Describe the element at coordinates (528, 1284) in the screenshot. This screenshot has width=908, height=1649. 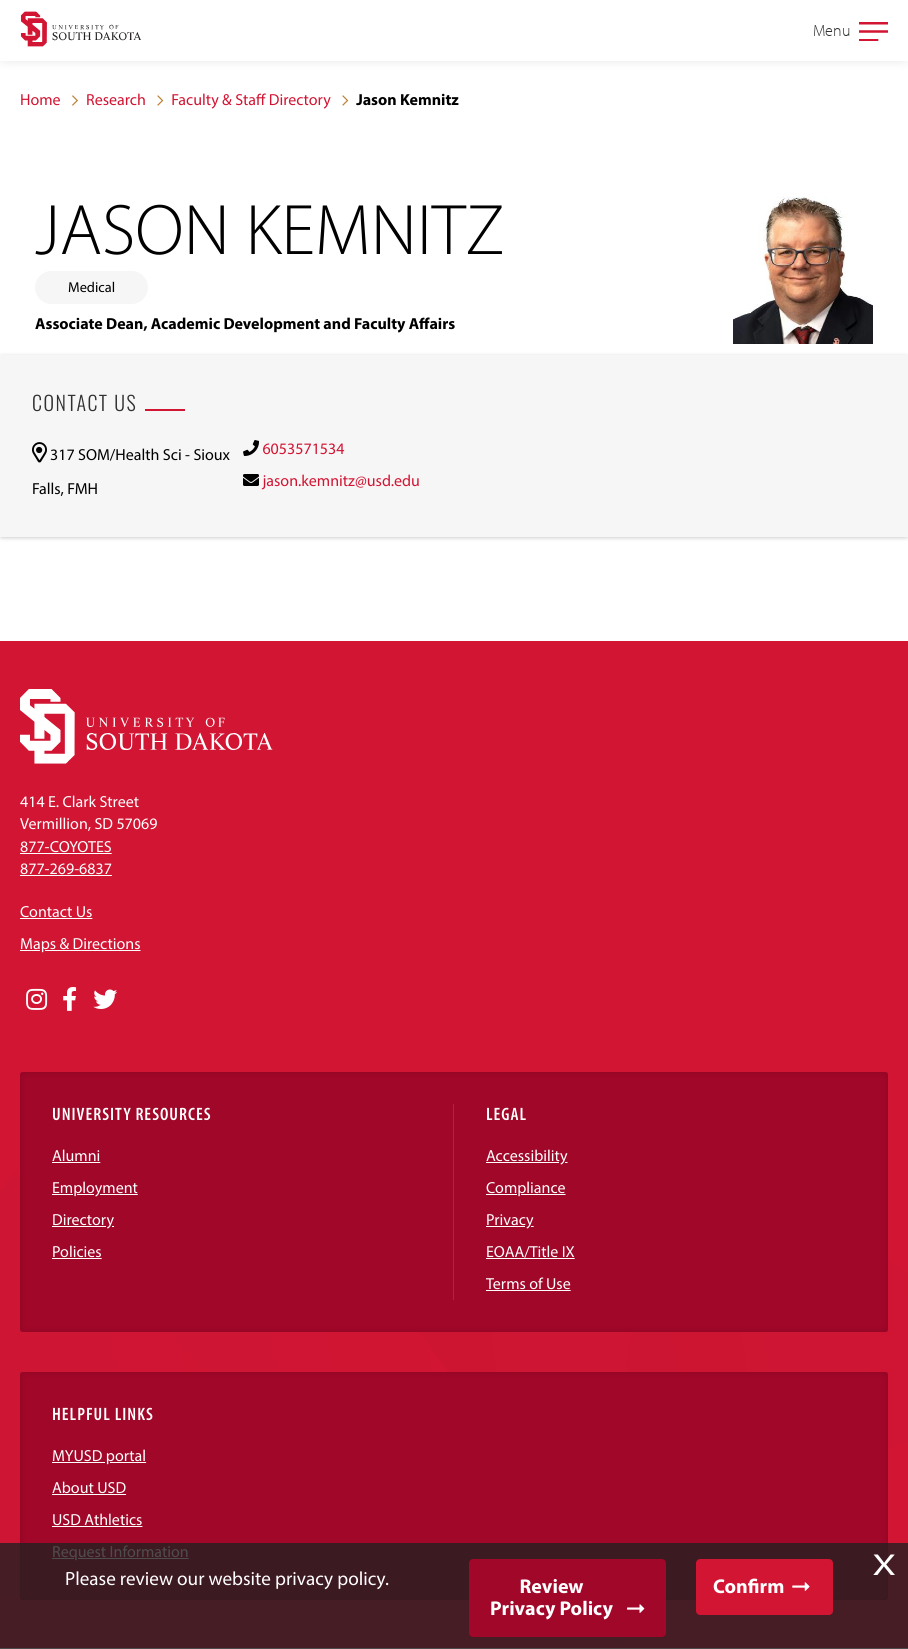
I see `Terms of Use` at that location.